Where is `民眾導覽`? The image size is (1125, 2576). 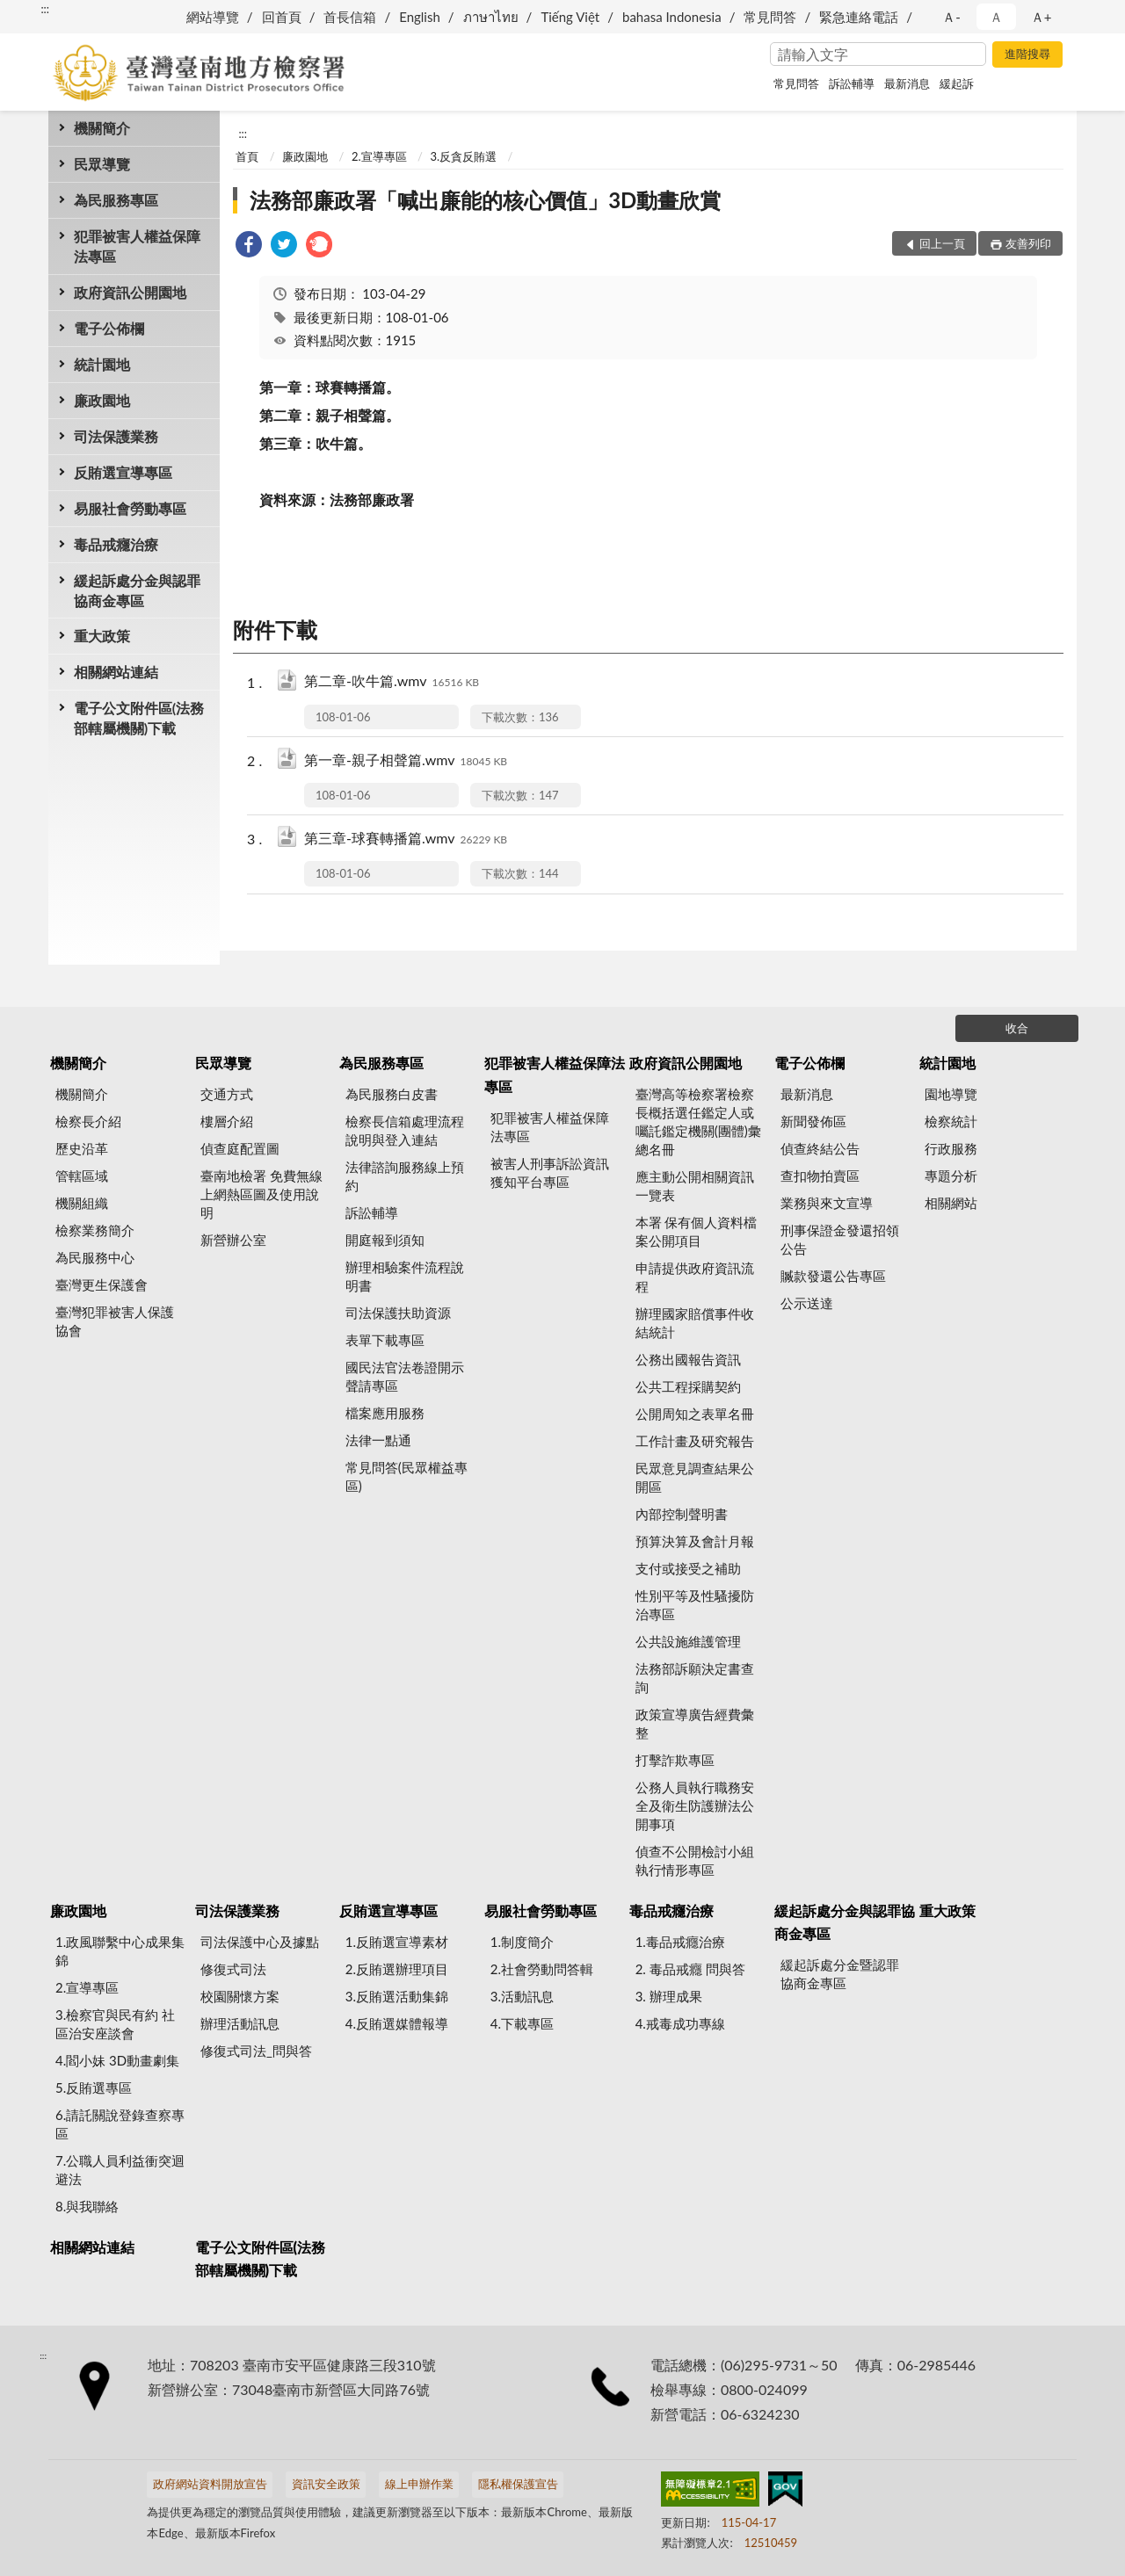 民眾導覽 is located at coordinates (102, 164).